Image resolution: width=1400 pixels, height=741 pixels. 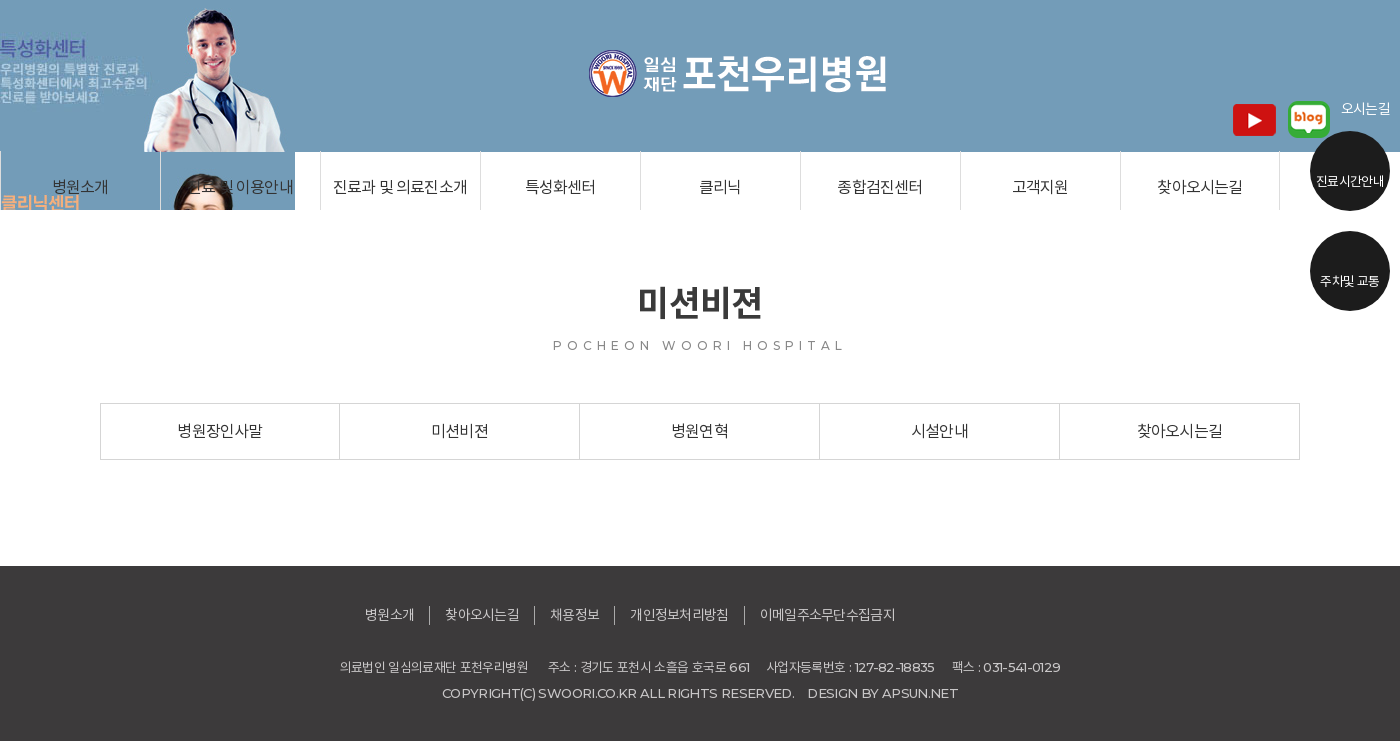 What do you see at coordinates (879, 187) in the screenshot?
I see `종합검진센터` at bounding box center [879, 187].